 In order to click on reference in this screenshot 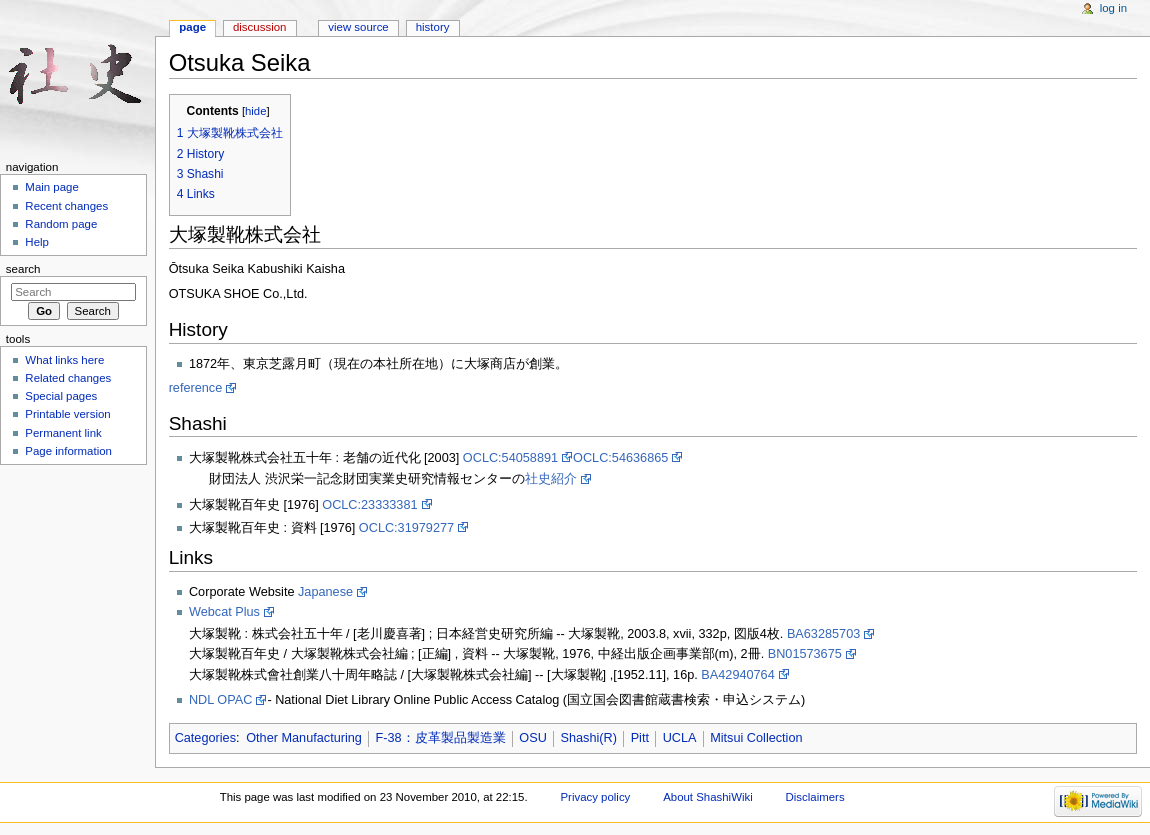, I will do `click(196, 388)`.